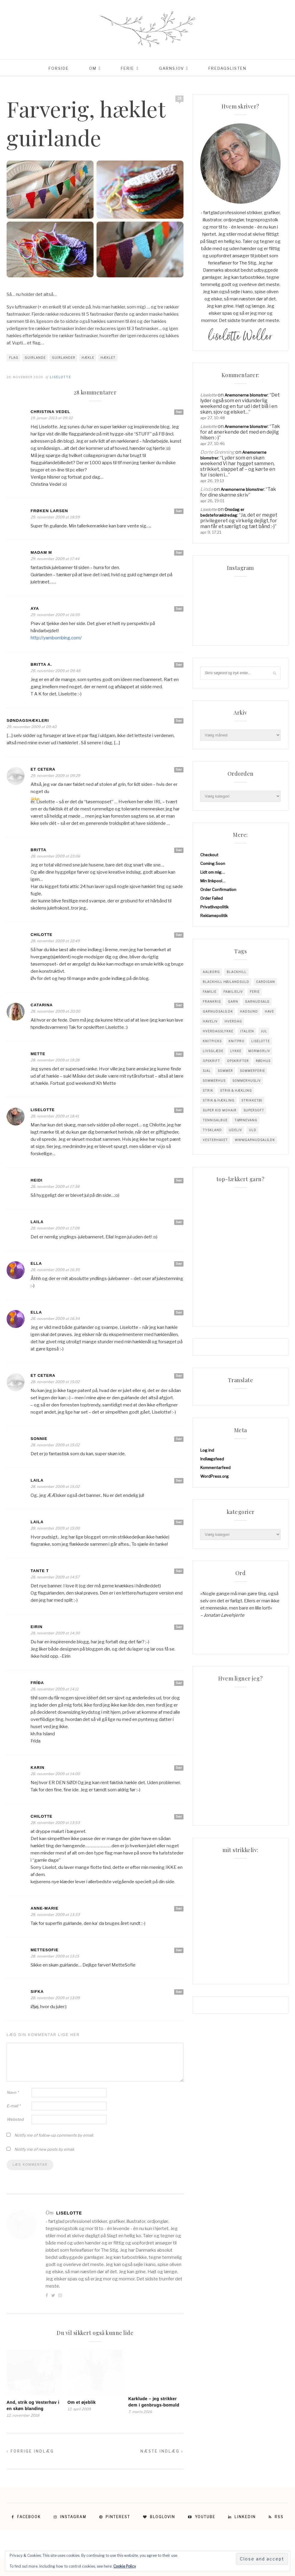 The height and width of the screenshot is (2576, 295). What do you see at coordinates (49, 511) in the screenshot?
I see `Frøken Larsen` at bounding box center [49, 511].